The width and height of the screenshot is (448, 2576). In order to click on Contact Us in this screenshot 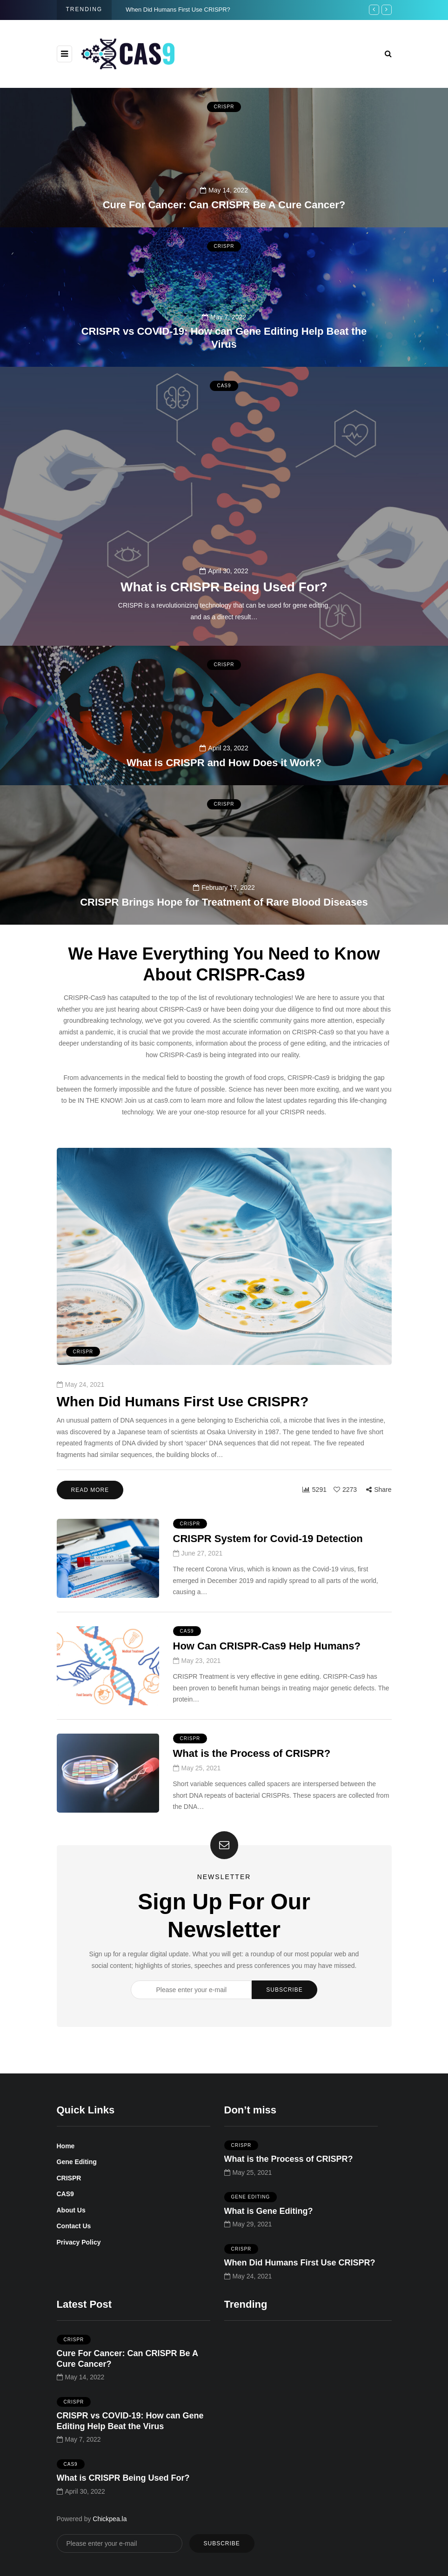, I will do `click(74, 2226)`.